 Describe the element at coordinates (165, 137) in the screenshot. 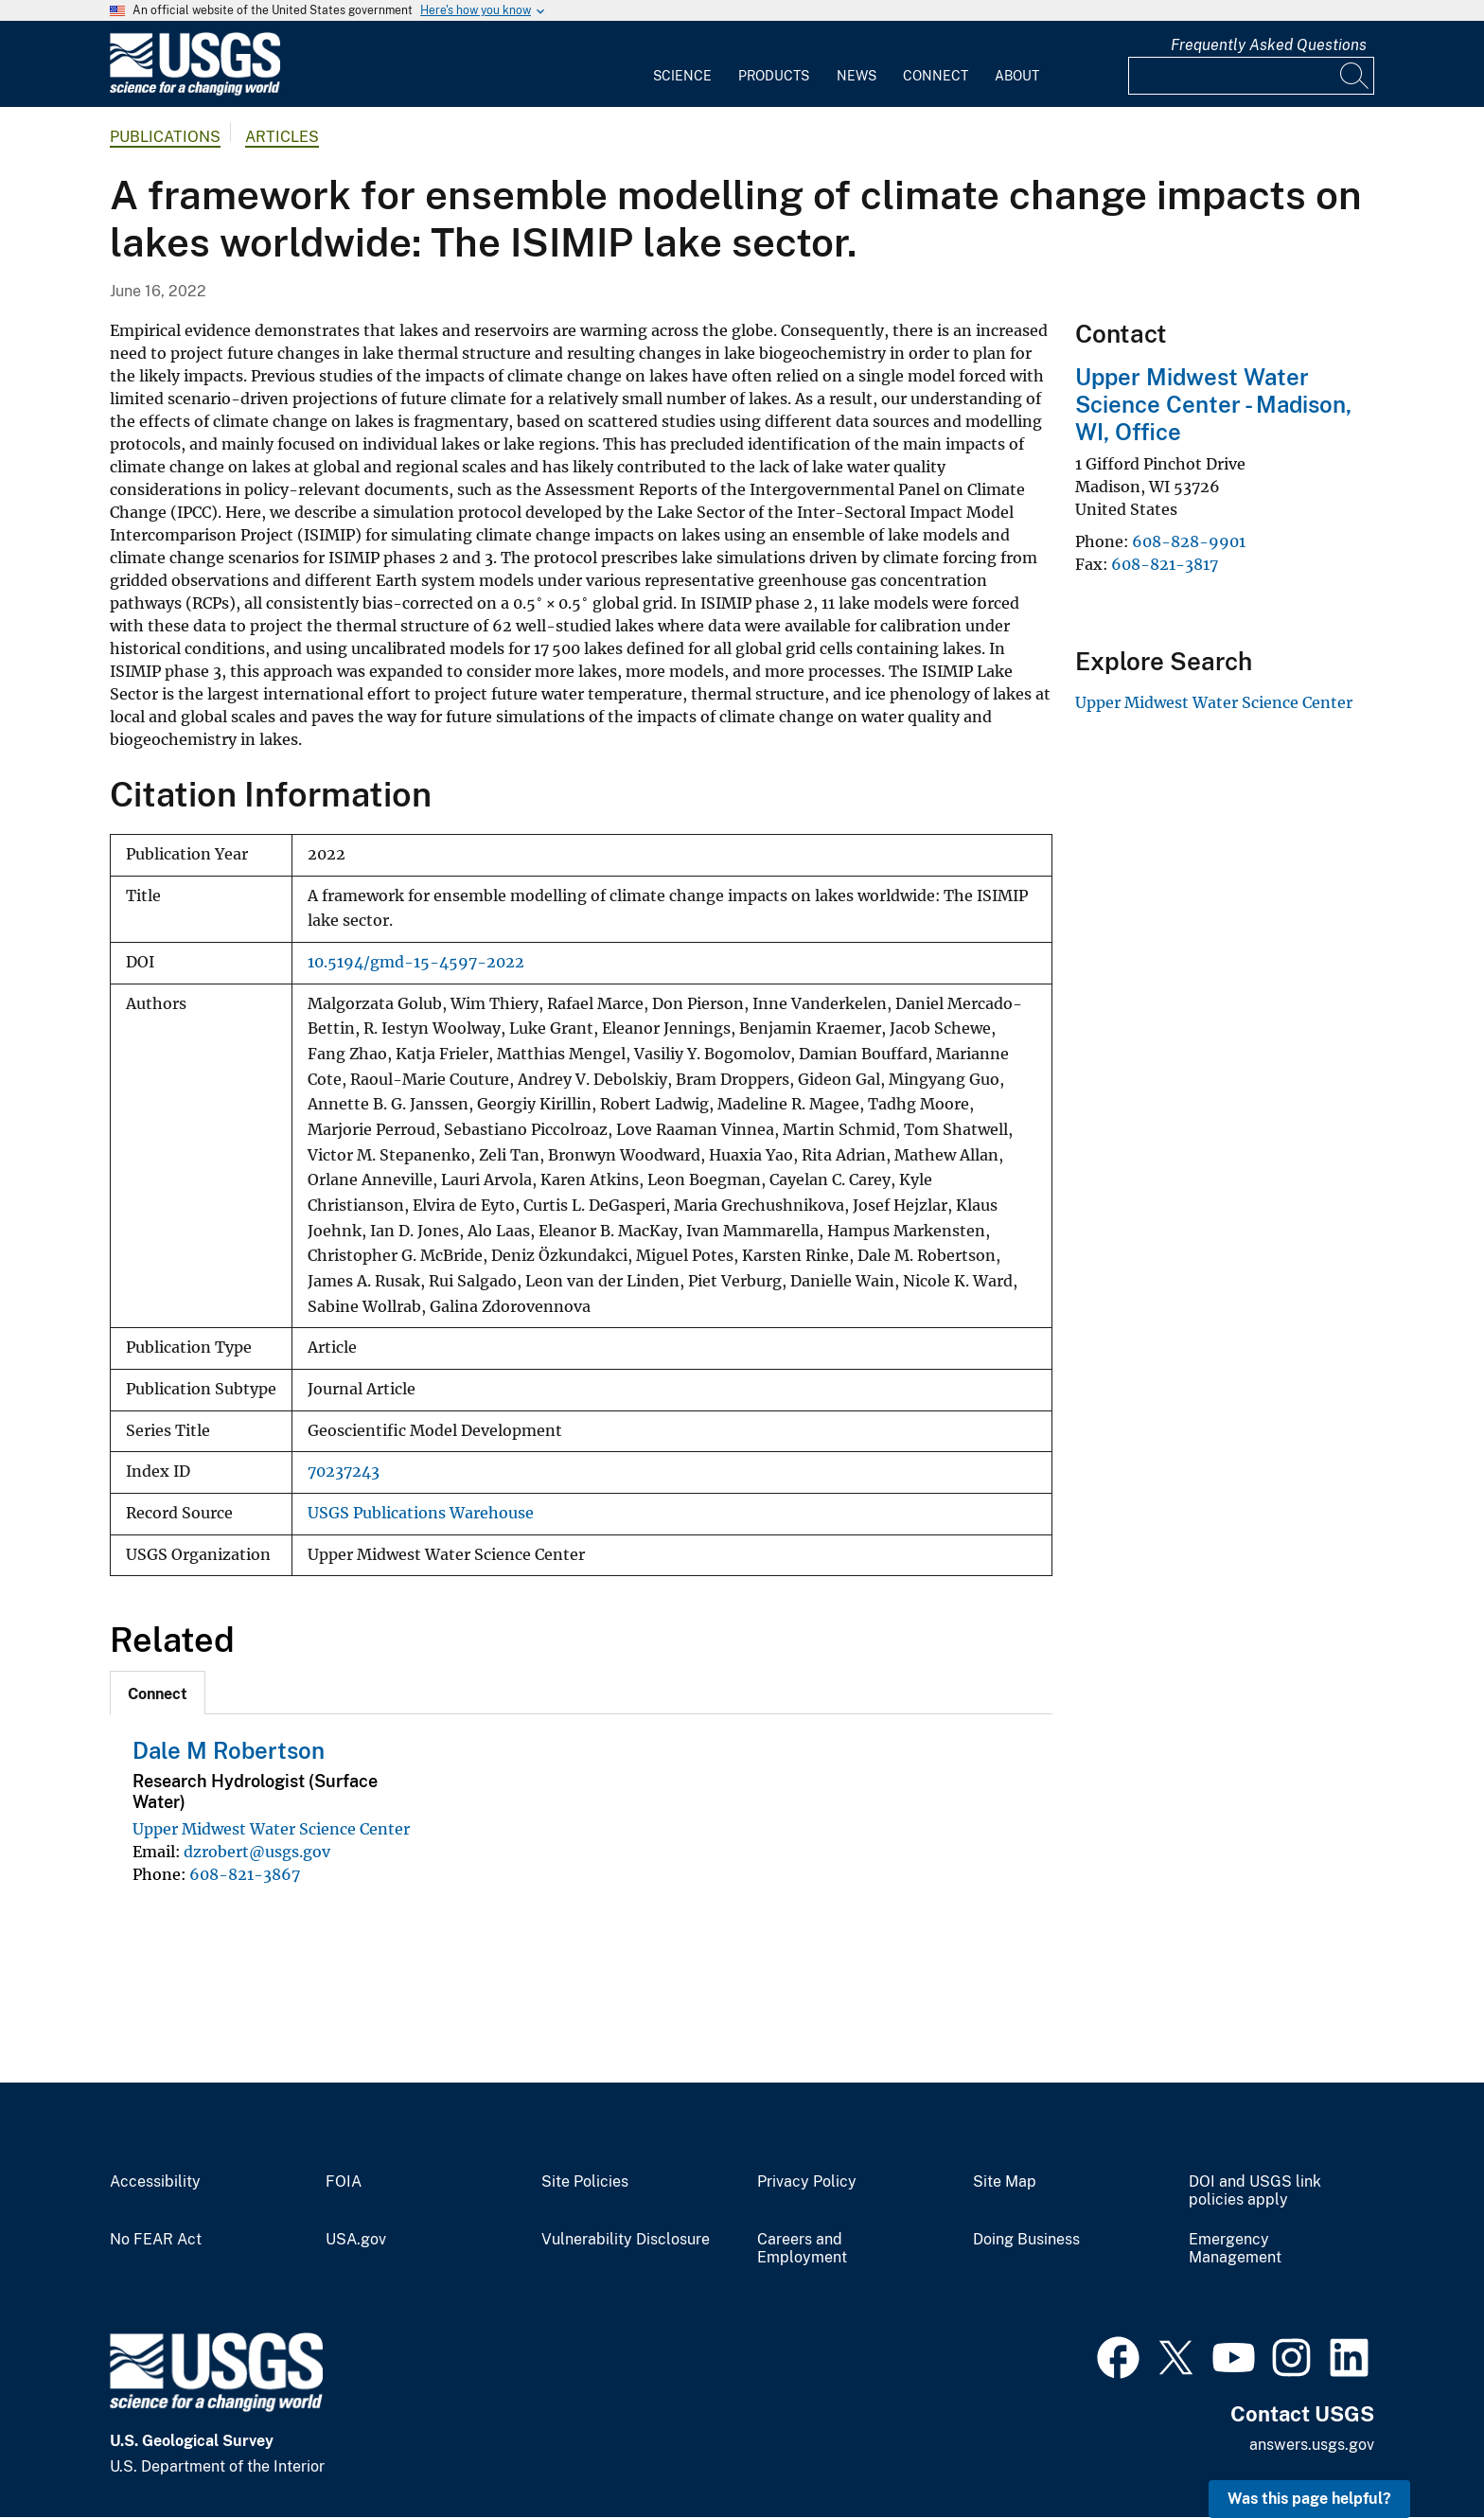

I see `Publications` at that location.